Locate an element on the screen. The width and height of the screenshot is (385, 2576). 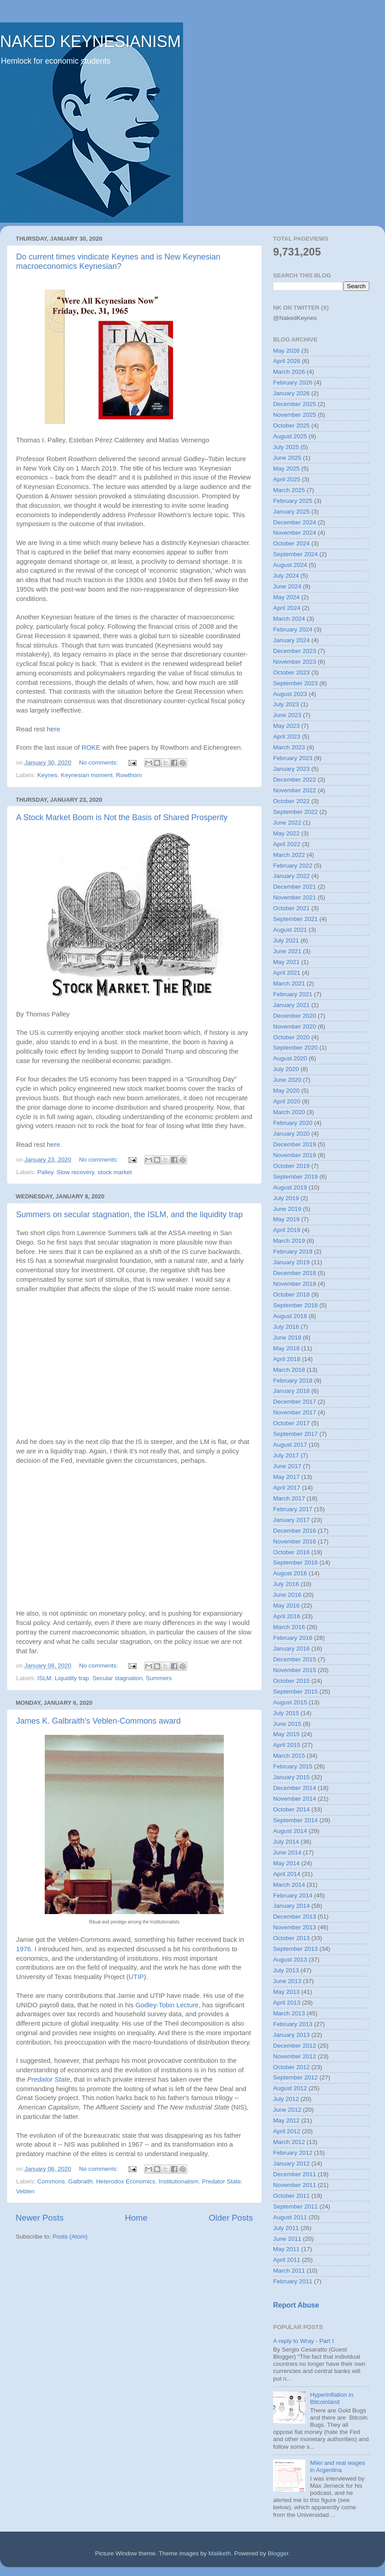
September 2011 is located at coordinates (295, 2206).